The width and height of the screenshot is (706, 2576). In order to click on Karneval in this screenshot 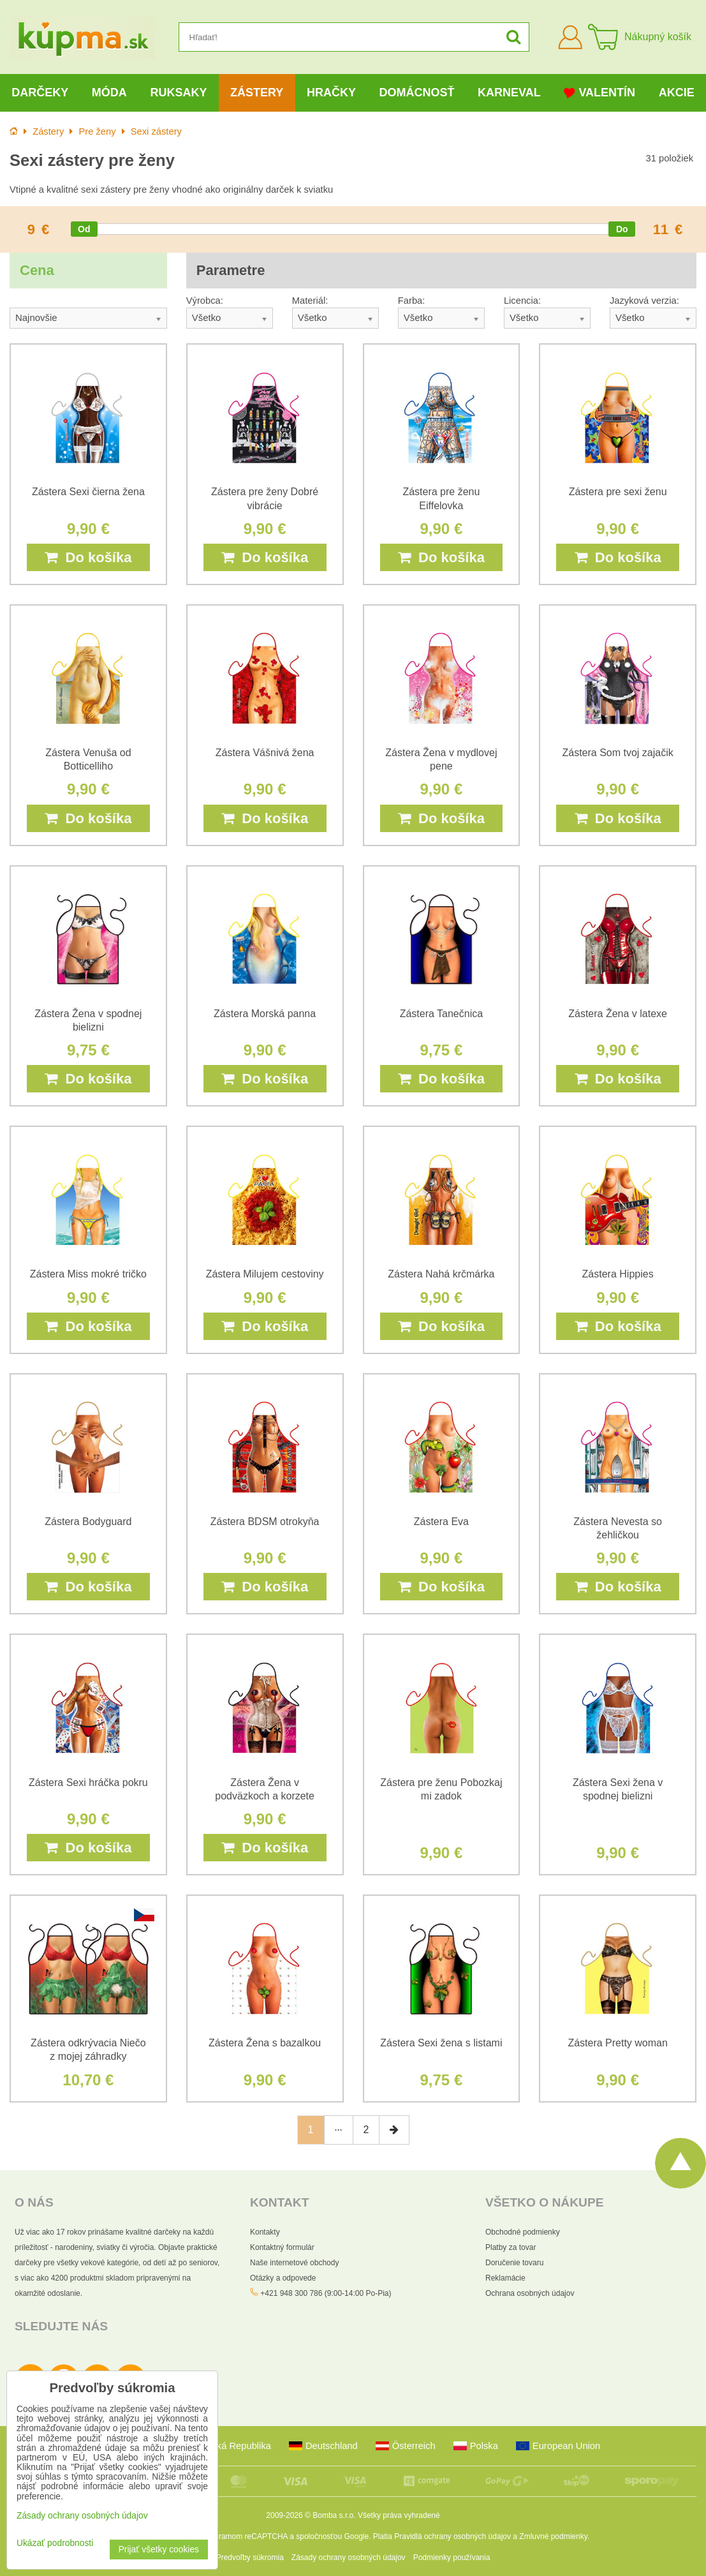, I will do `click(509, 92)`.